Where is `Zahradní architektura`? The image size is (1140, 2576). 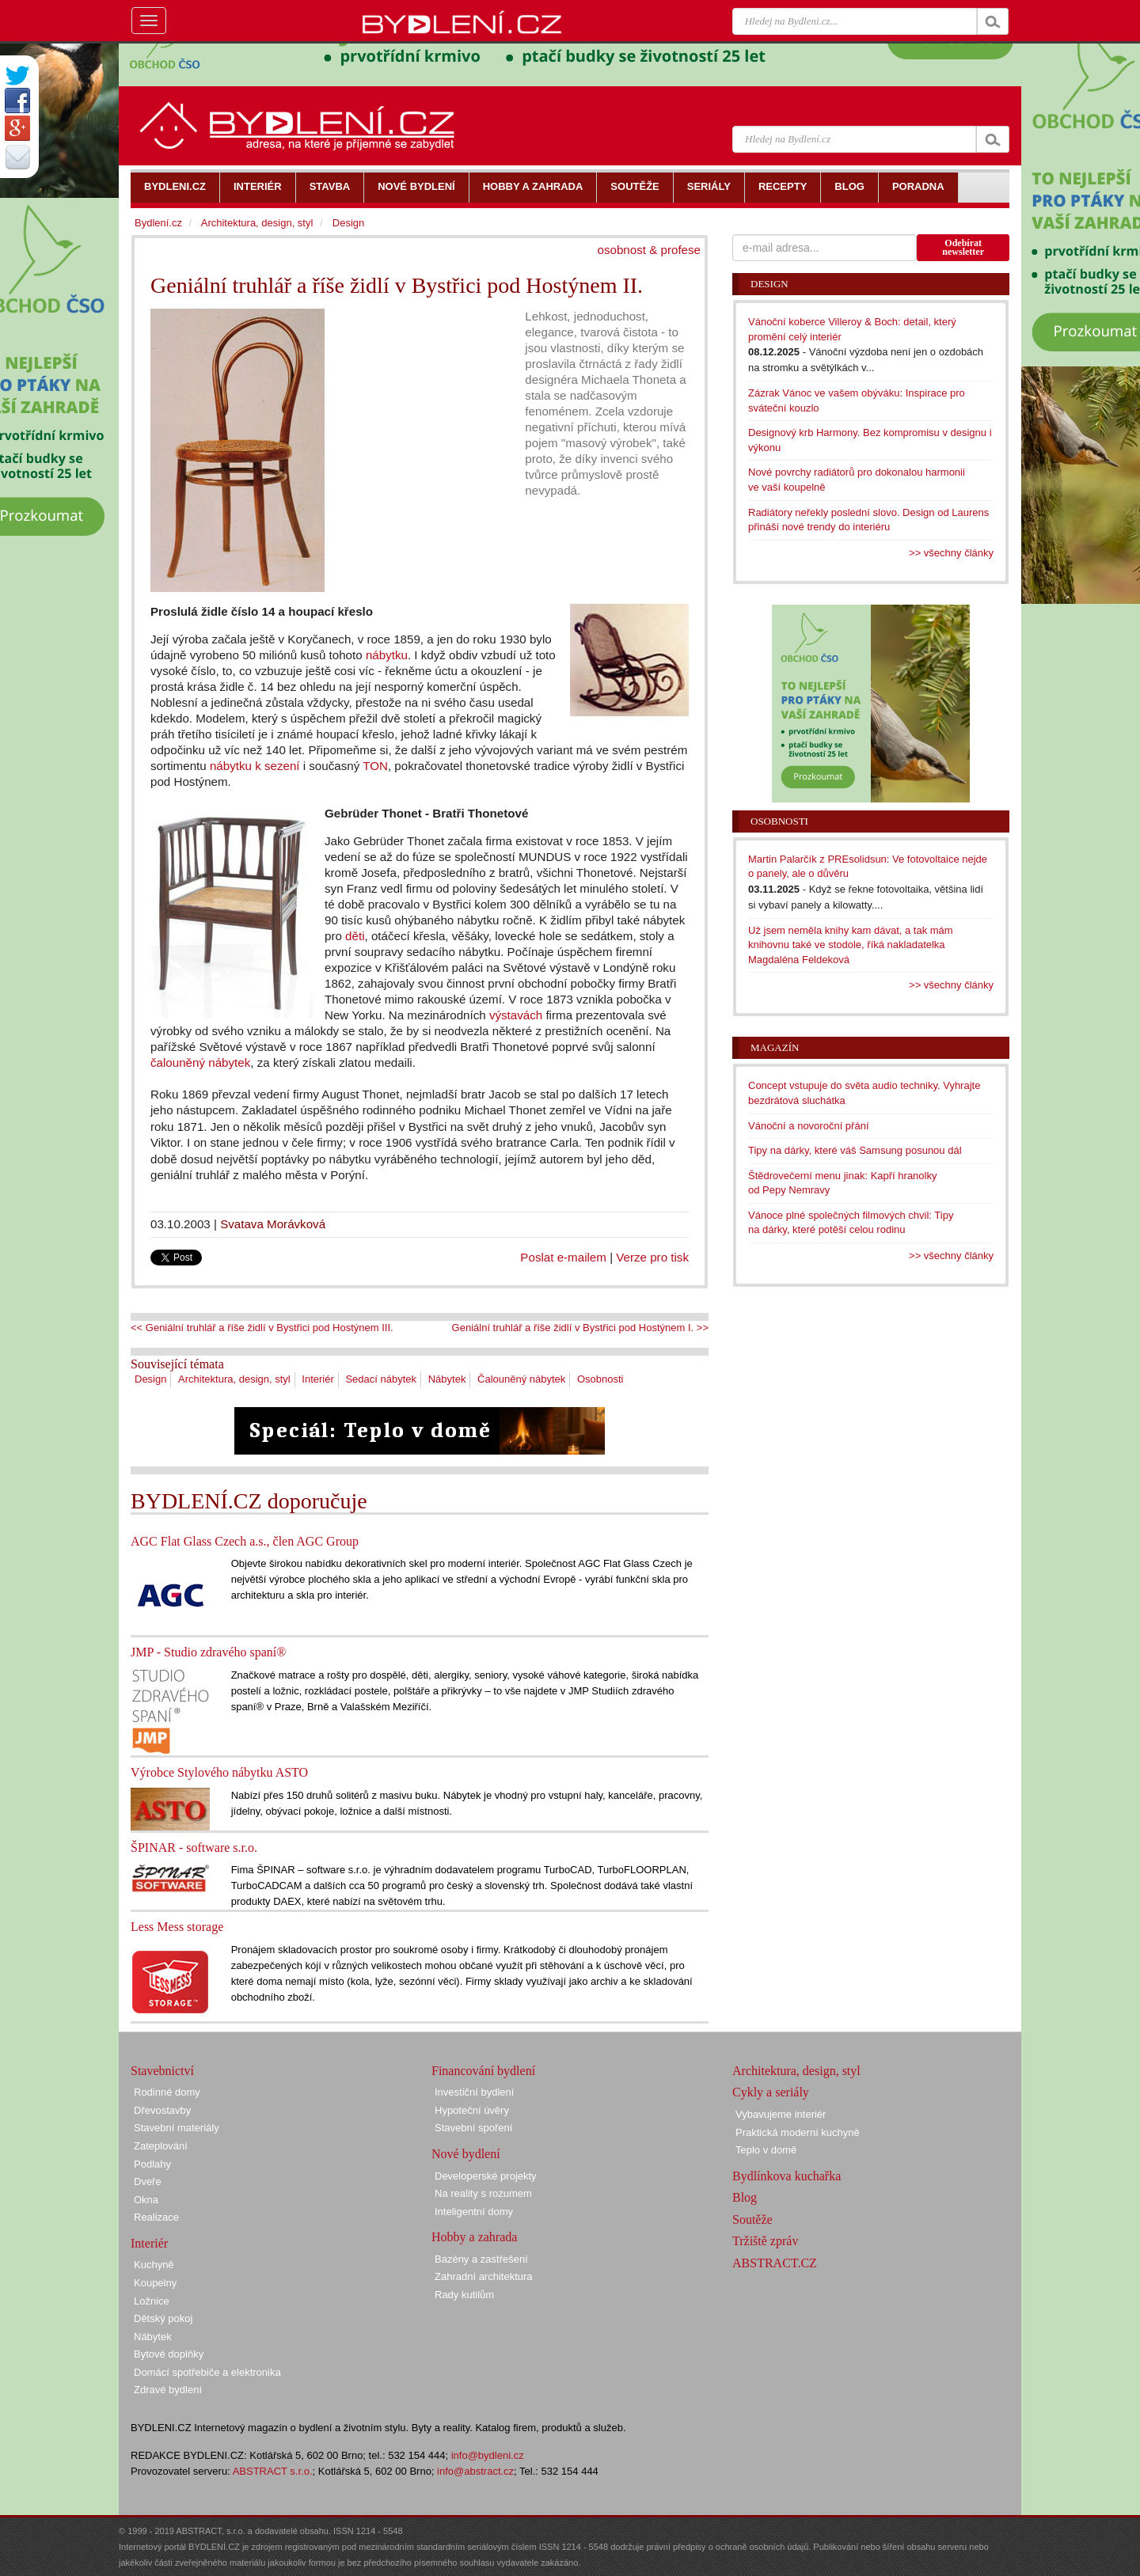
Zahradní architektura is located at coordinates (484, 2276).